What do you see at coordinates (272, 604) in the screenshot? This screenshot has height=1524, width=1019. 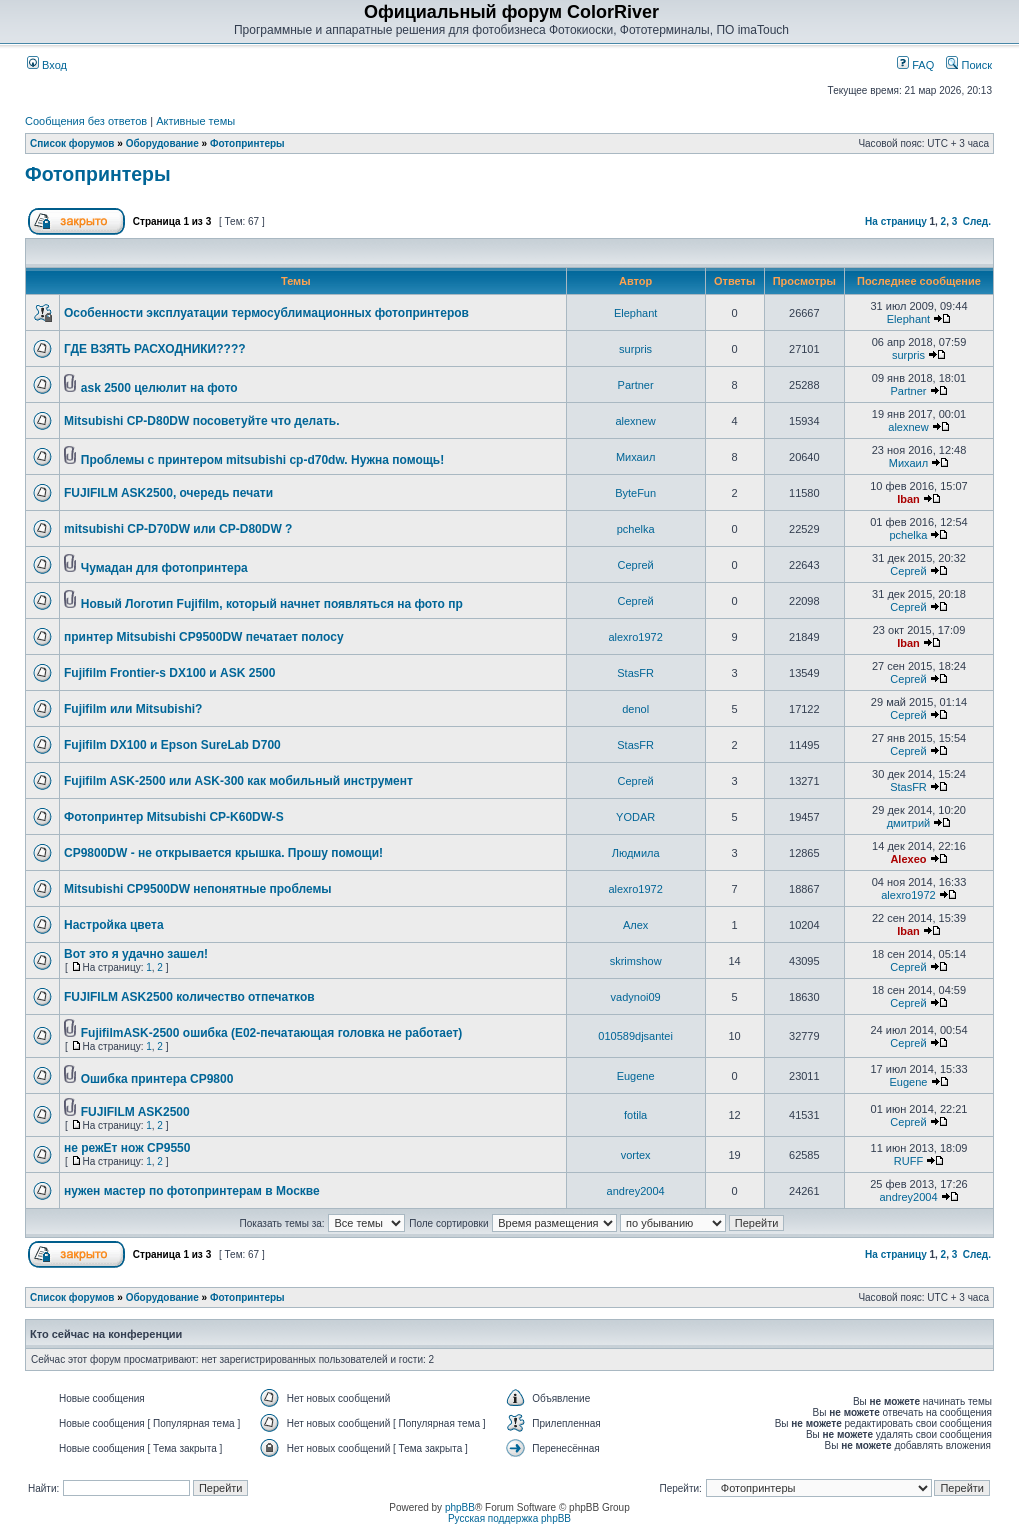 I see `Новый Логотип Fujifilm, который начнет появляться на фото пр` at bounding box center [272, 604].